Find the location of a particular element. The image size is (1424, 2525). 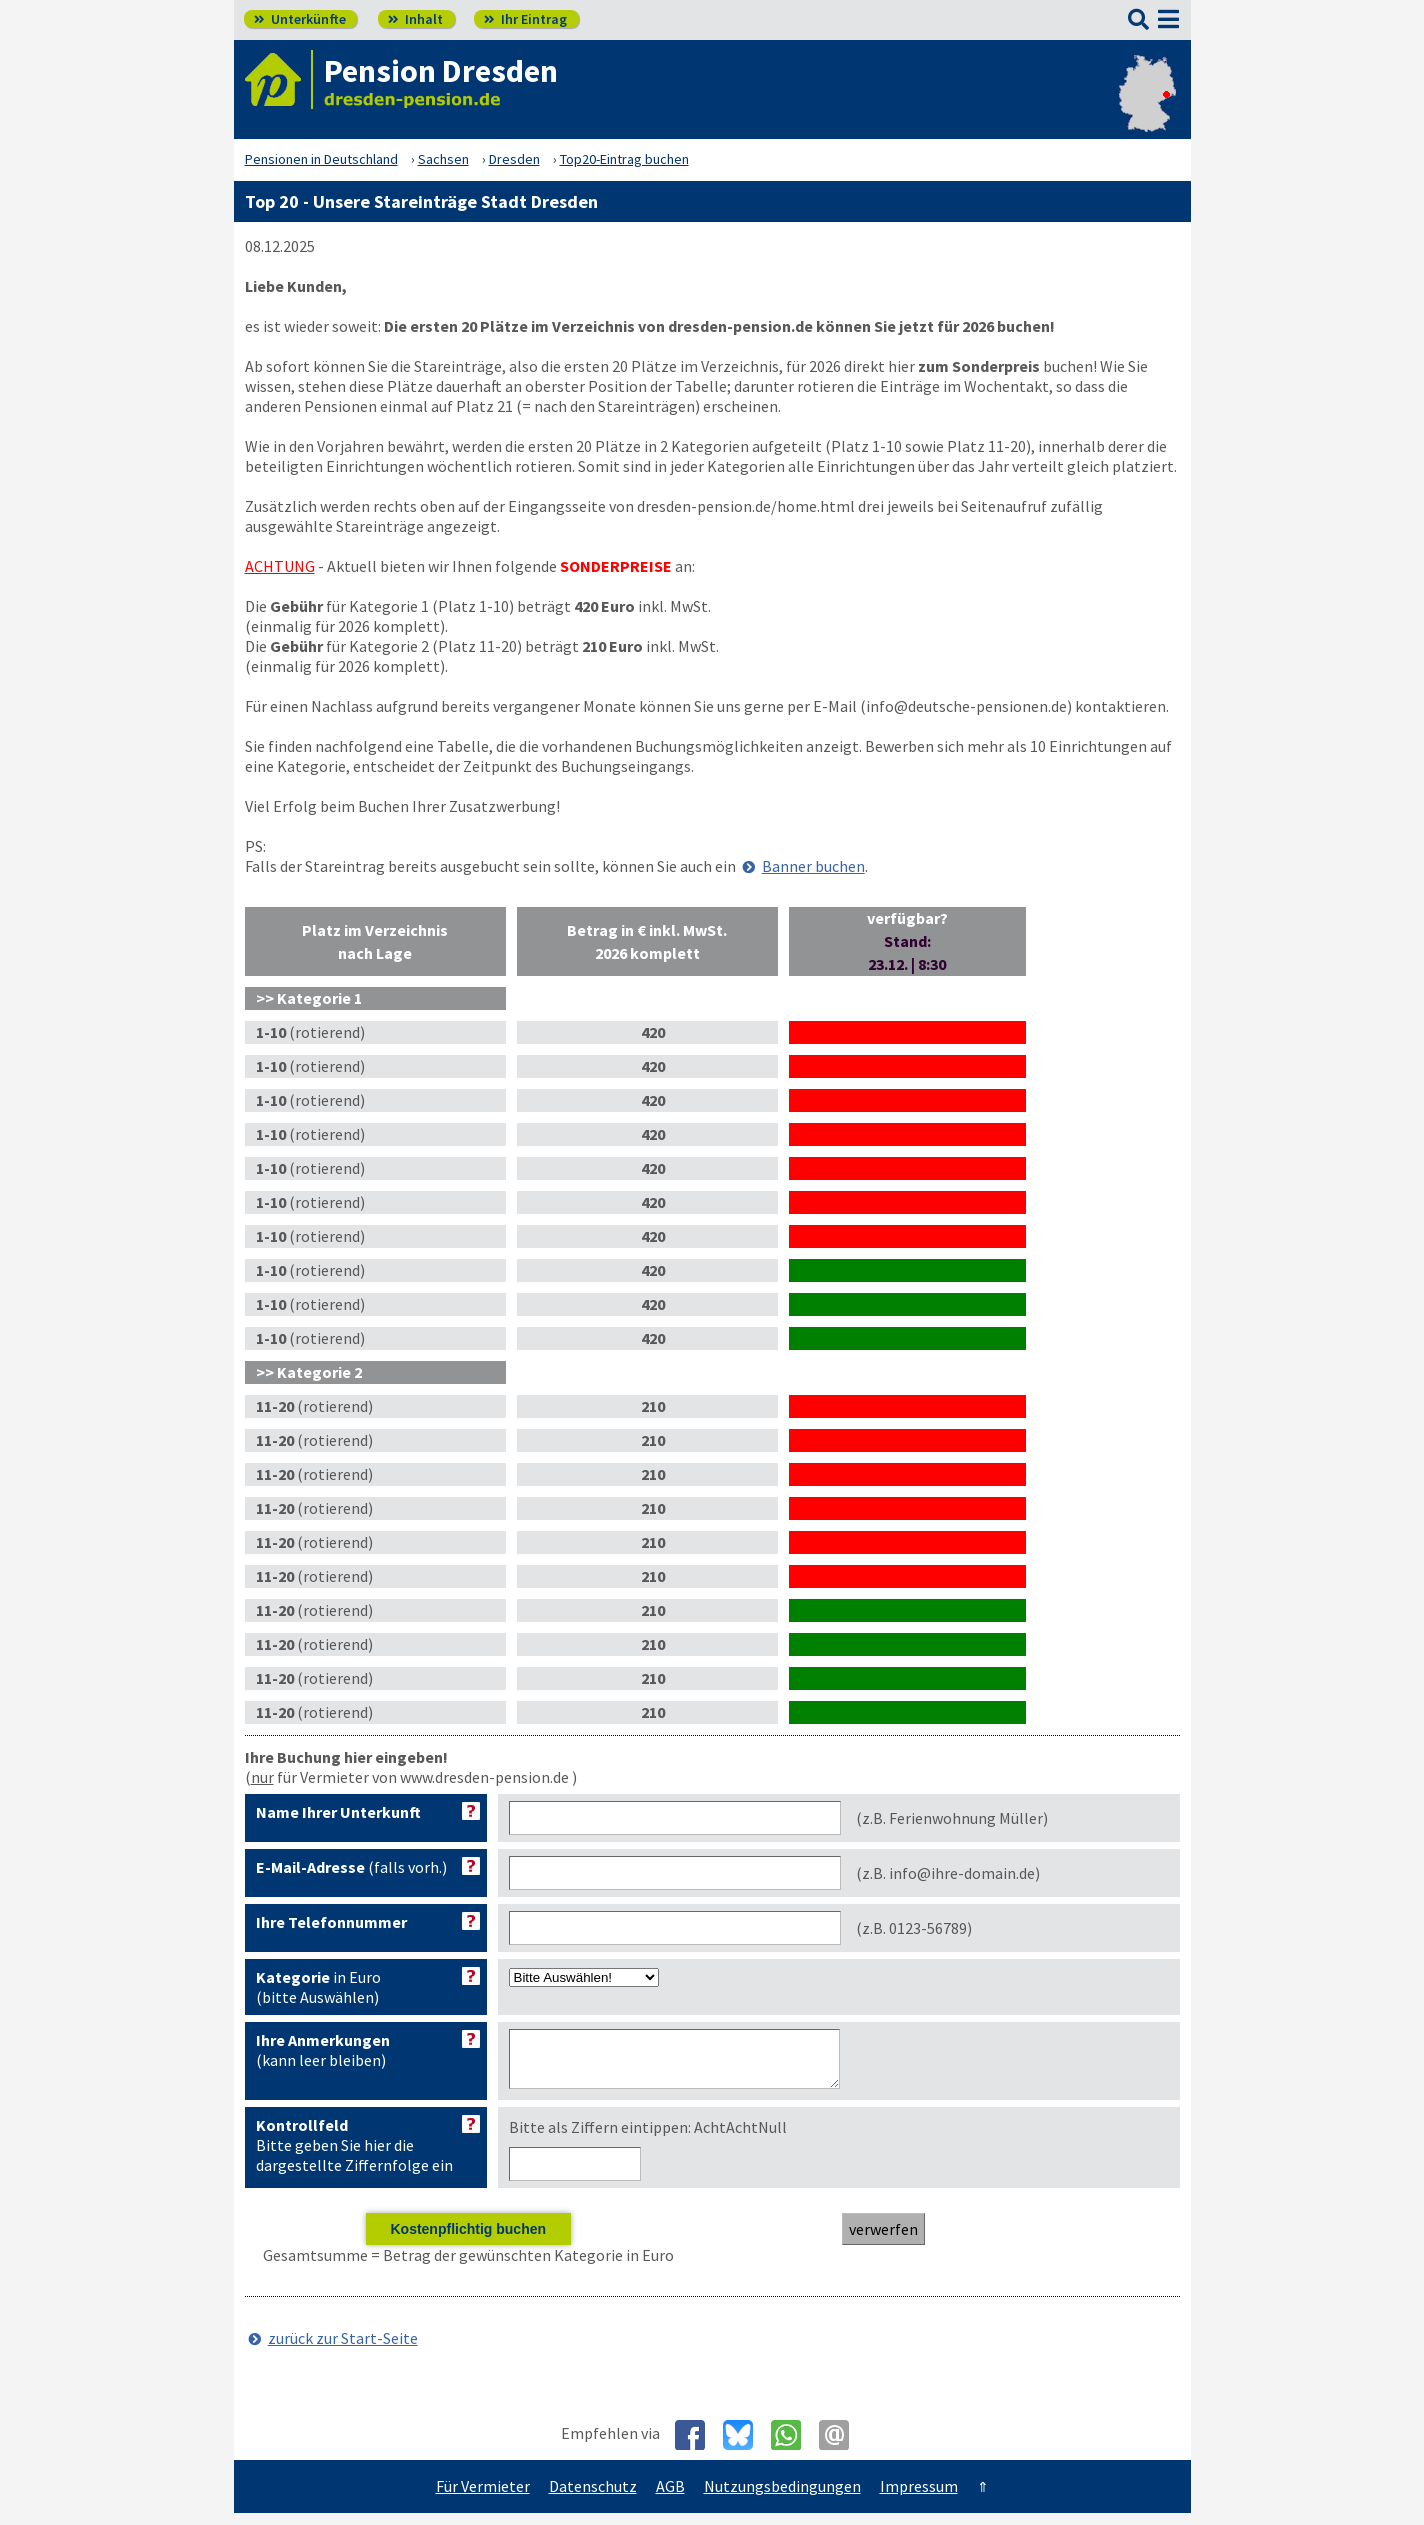

Für Vermieter is located at coordinates (483, 2498).